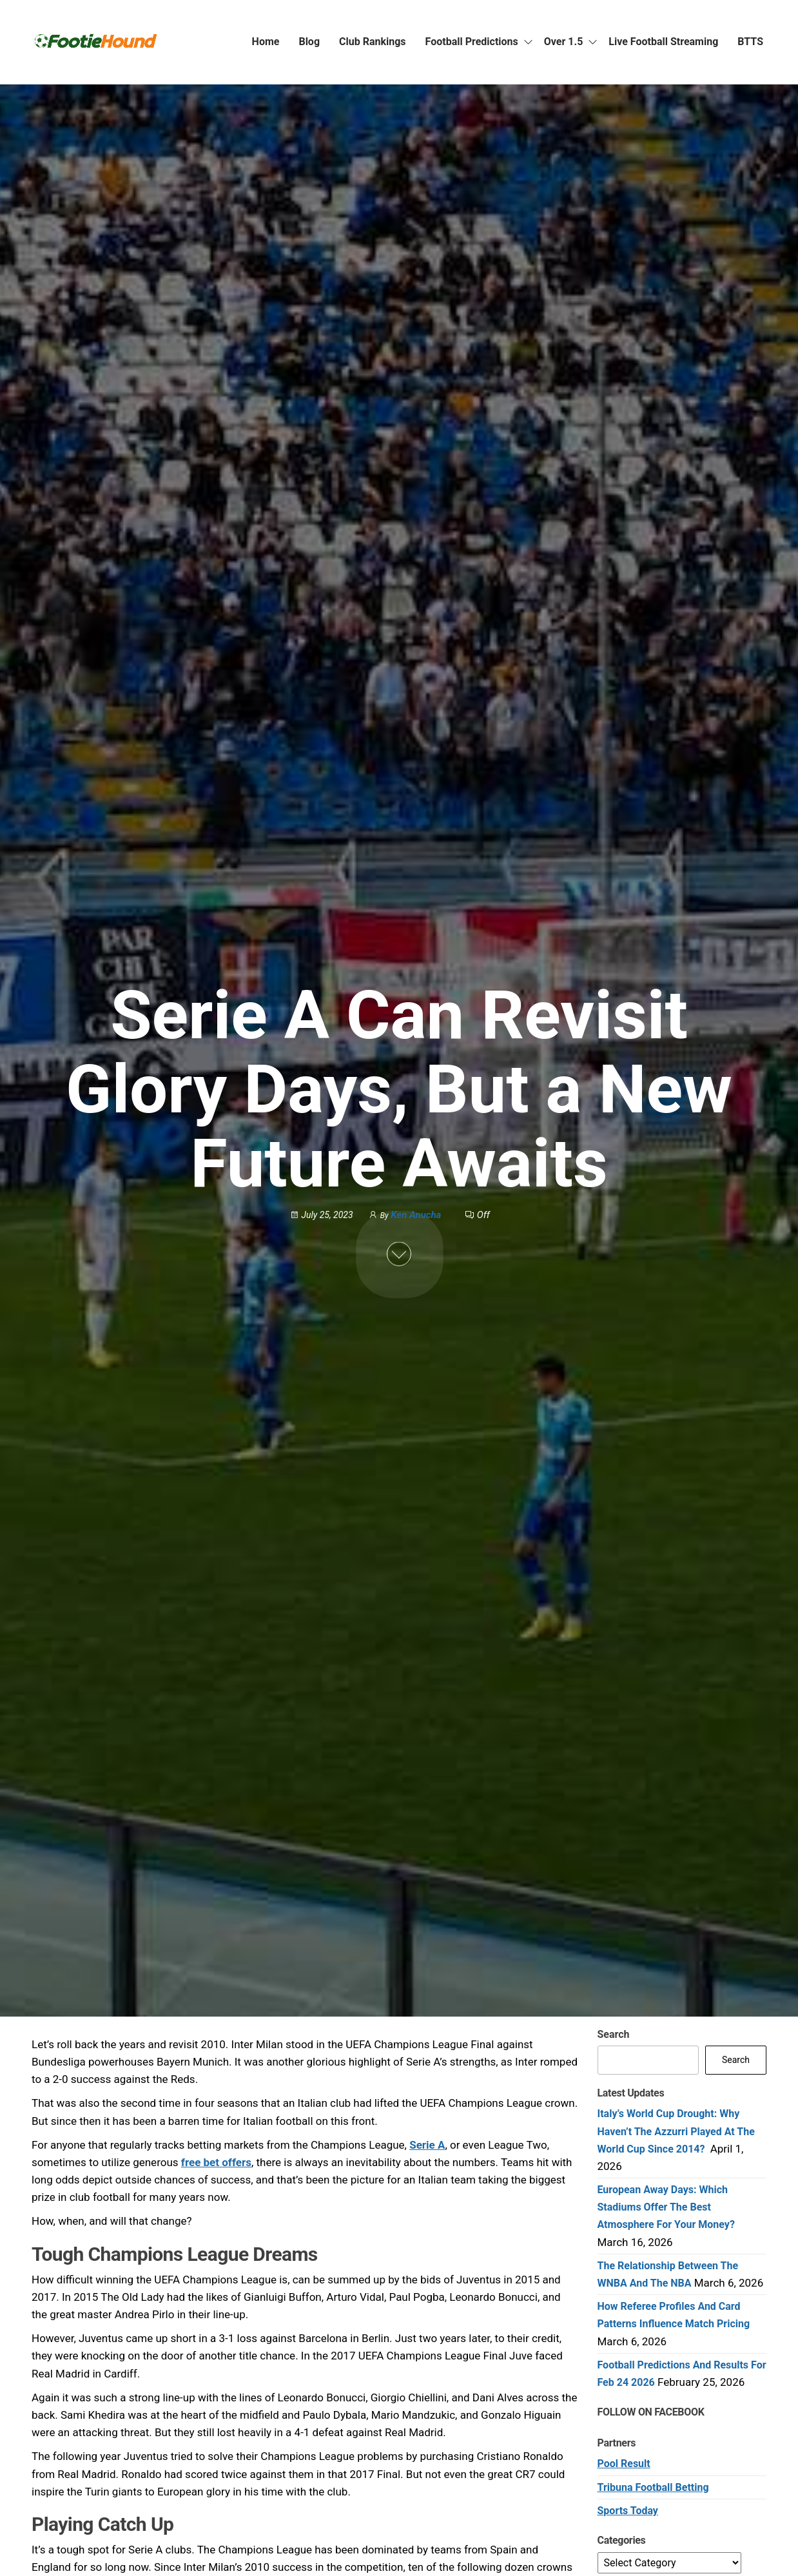 The height and width of the screenshot is (2576, 798). I want to click on Club Rankings, so click(372, 41).